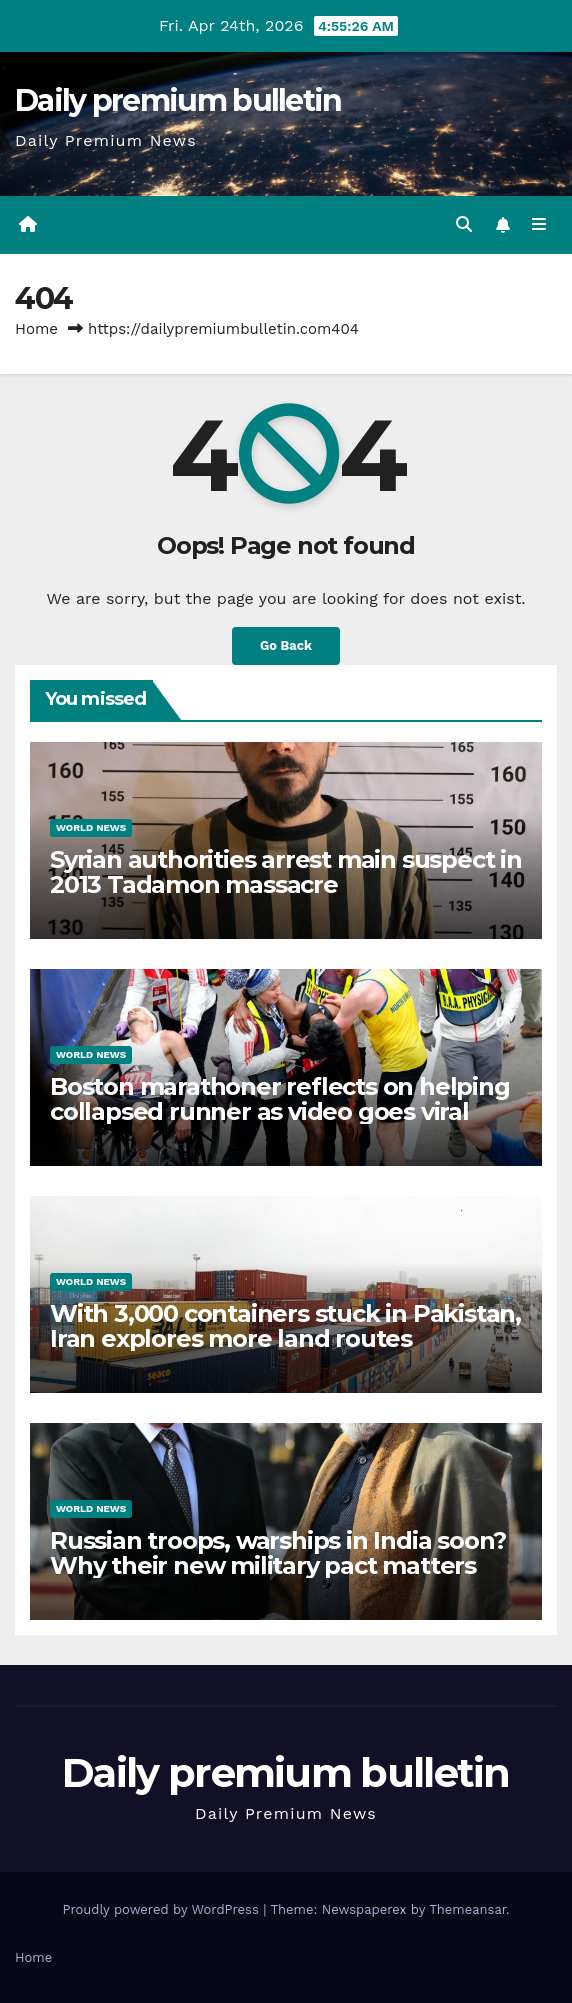  Describe the element at coordinates (285, 1326) in the screenshot. I see `With 3,000 containers stuck in Pakistan, Iran explores more land routes` at that location.